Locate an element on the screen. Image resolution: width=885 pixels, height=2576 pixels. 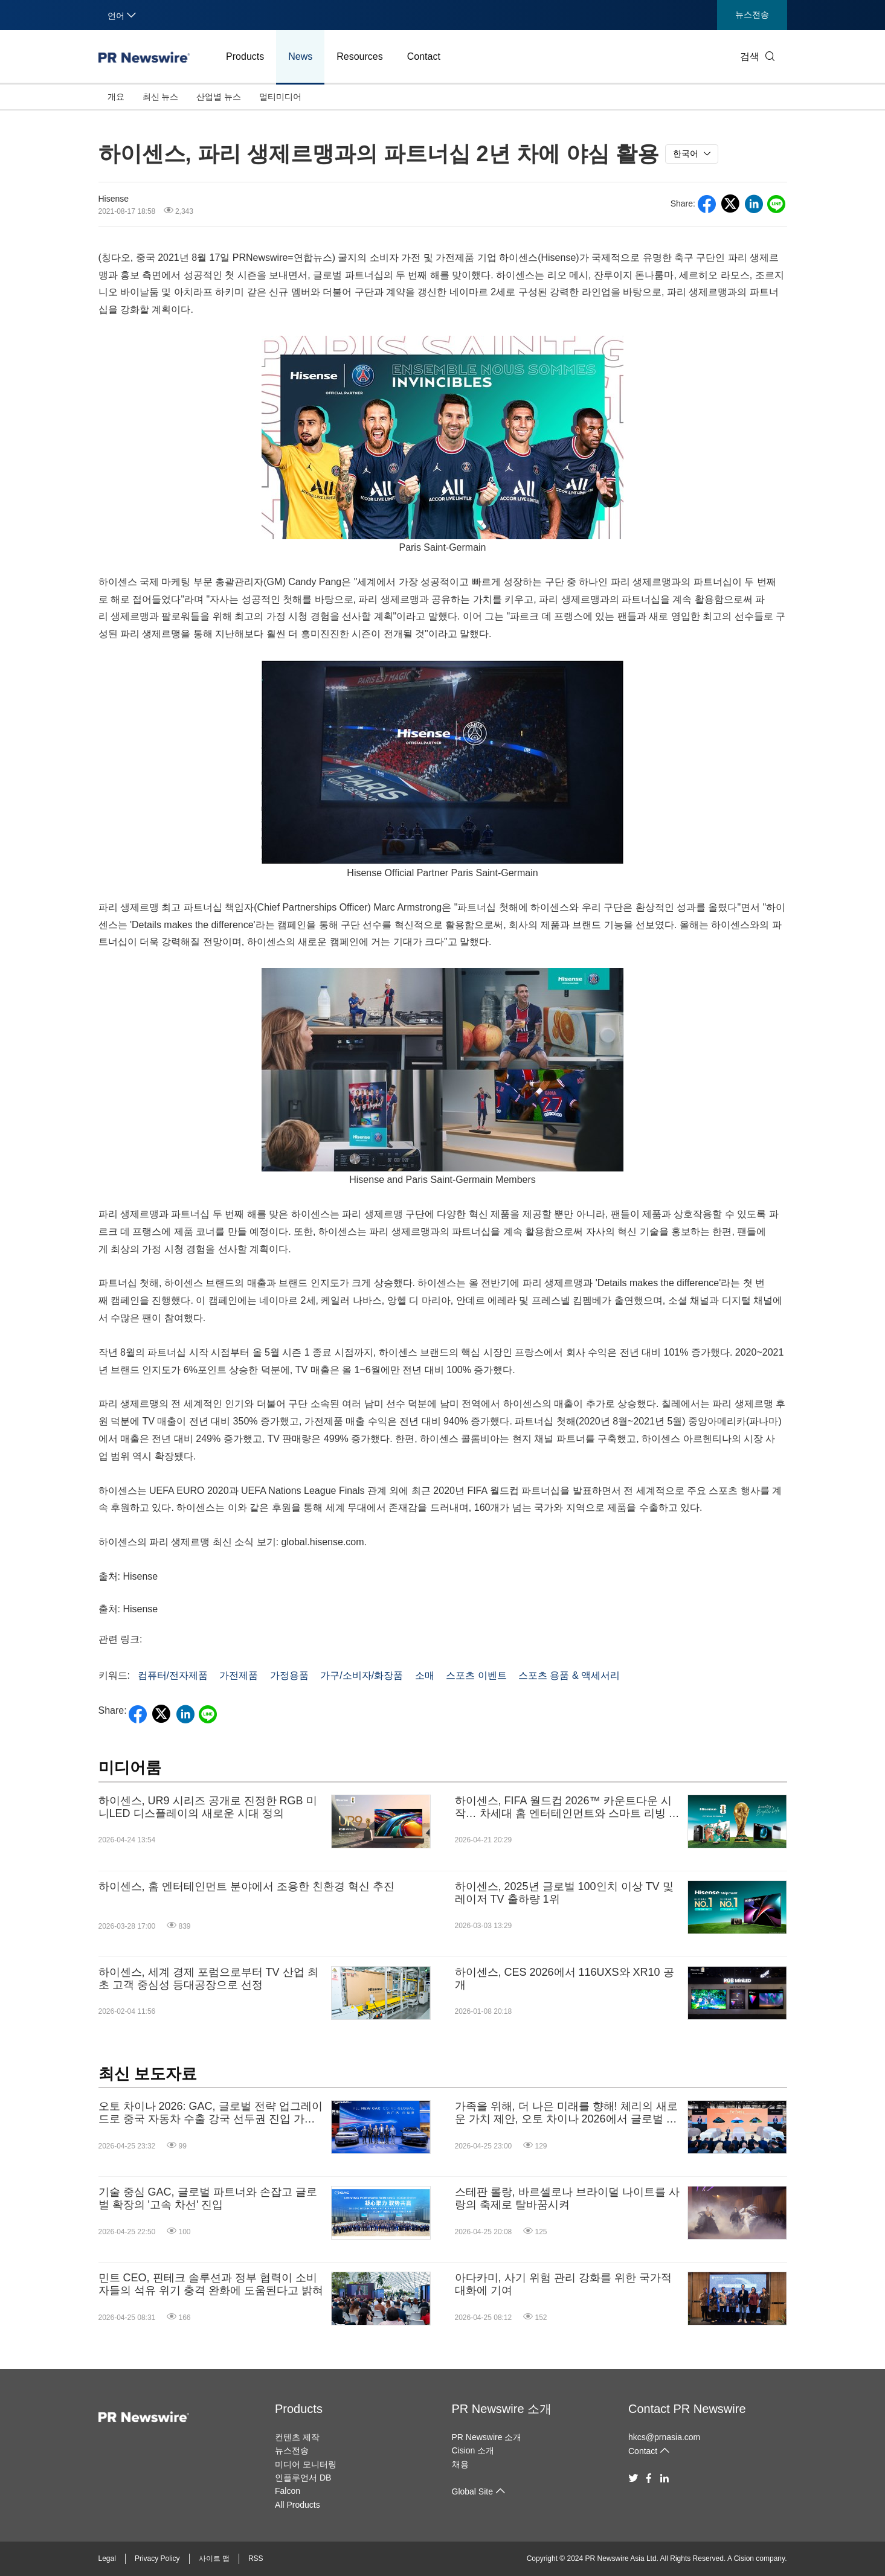
Cision 소개 is located at coordinates (473, 2450).